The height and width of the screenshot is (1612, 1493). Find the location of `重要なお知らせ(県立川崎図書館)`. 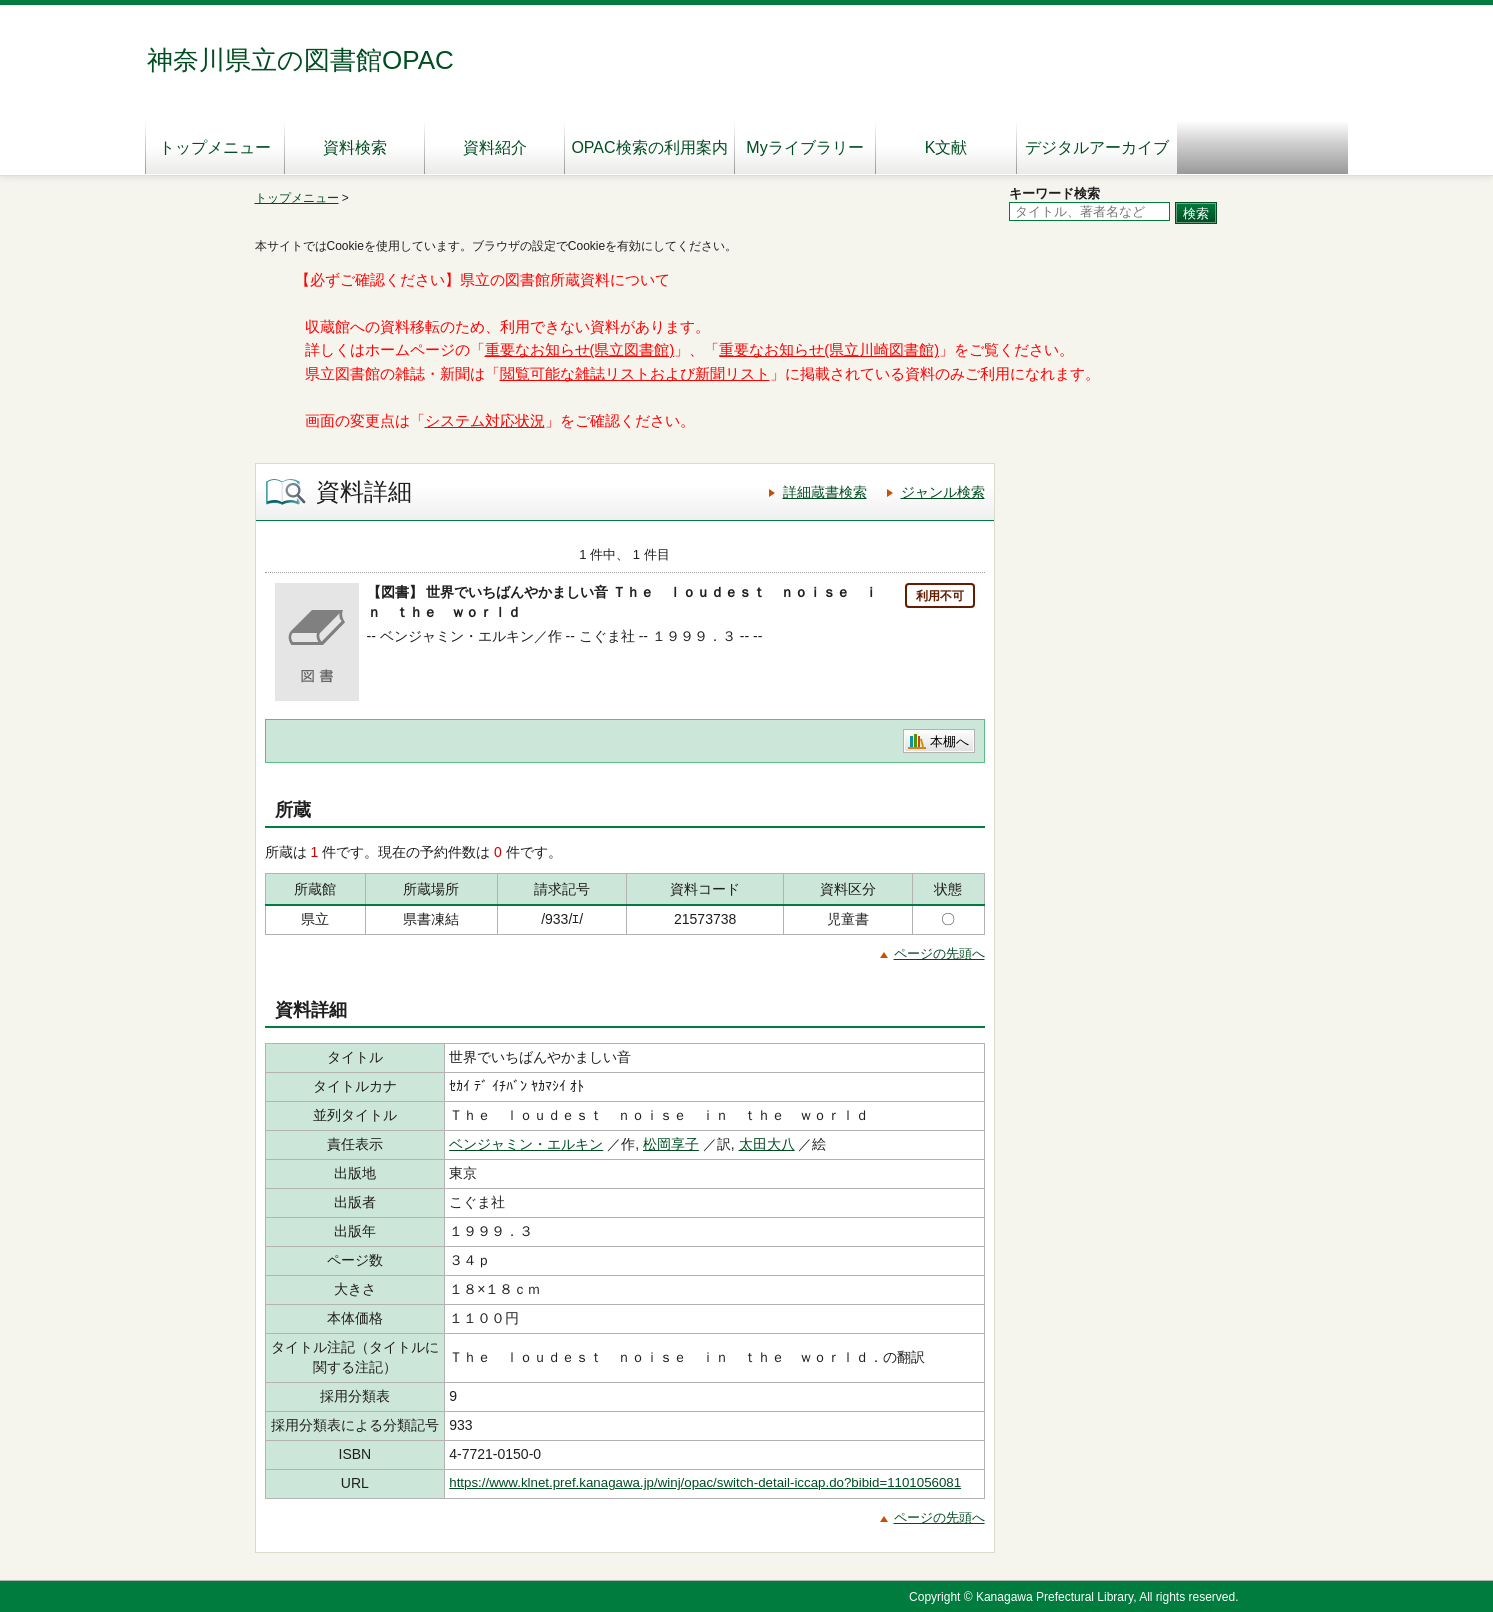

重要なお知らせ(県立川崎図書館) is located at coordinates (829, 350).